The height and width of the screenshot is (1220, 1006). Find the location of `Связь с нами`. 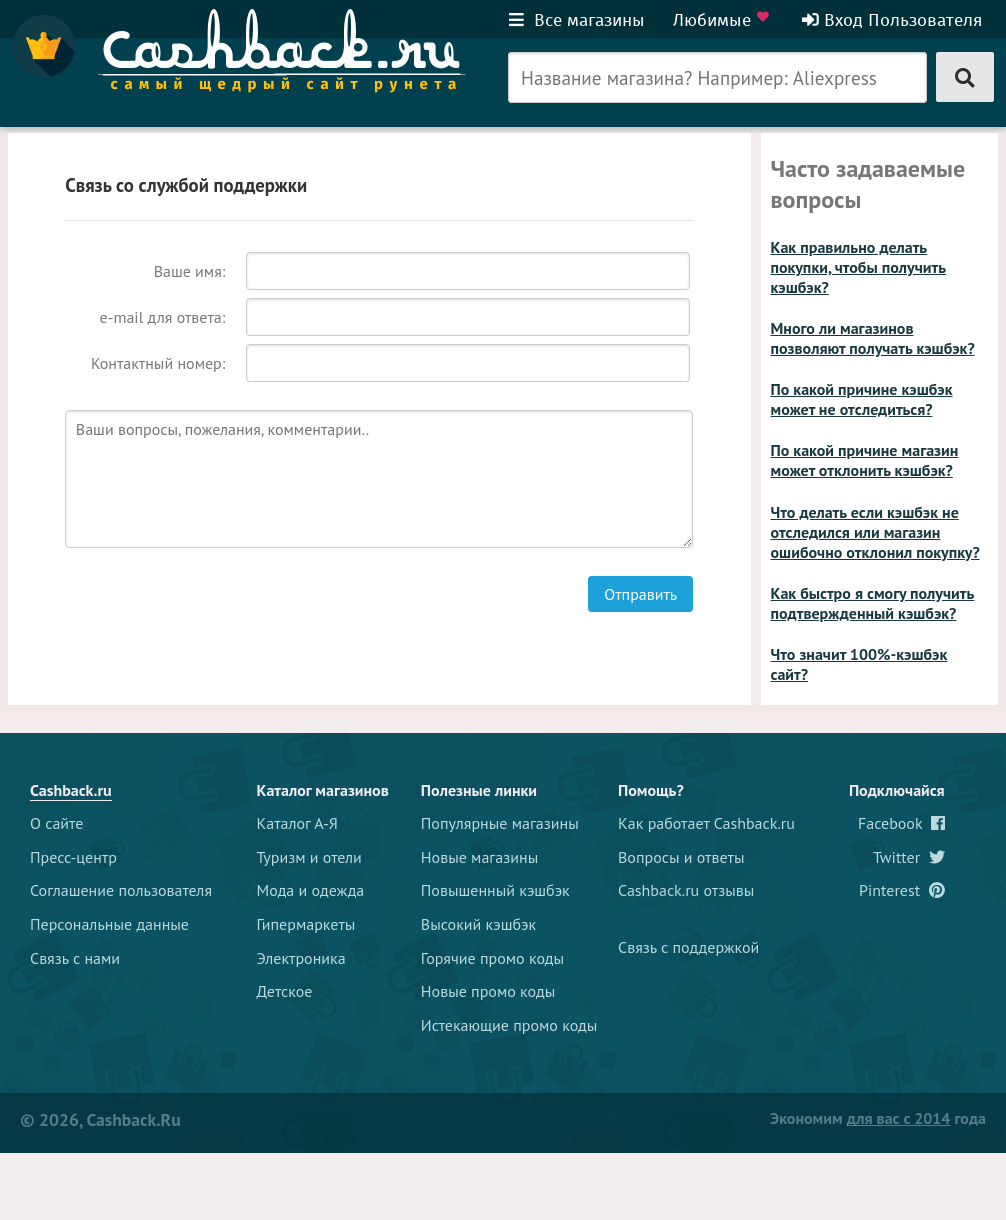

Связь с нами is located at coordinates (75, 958).